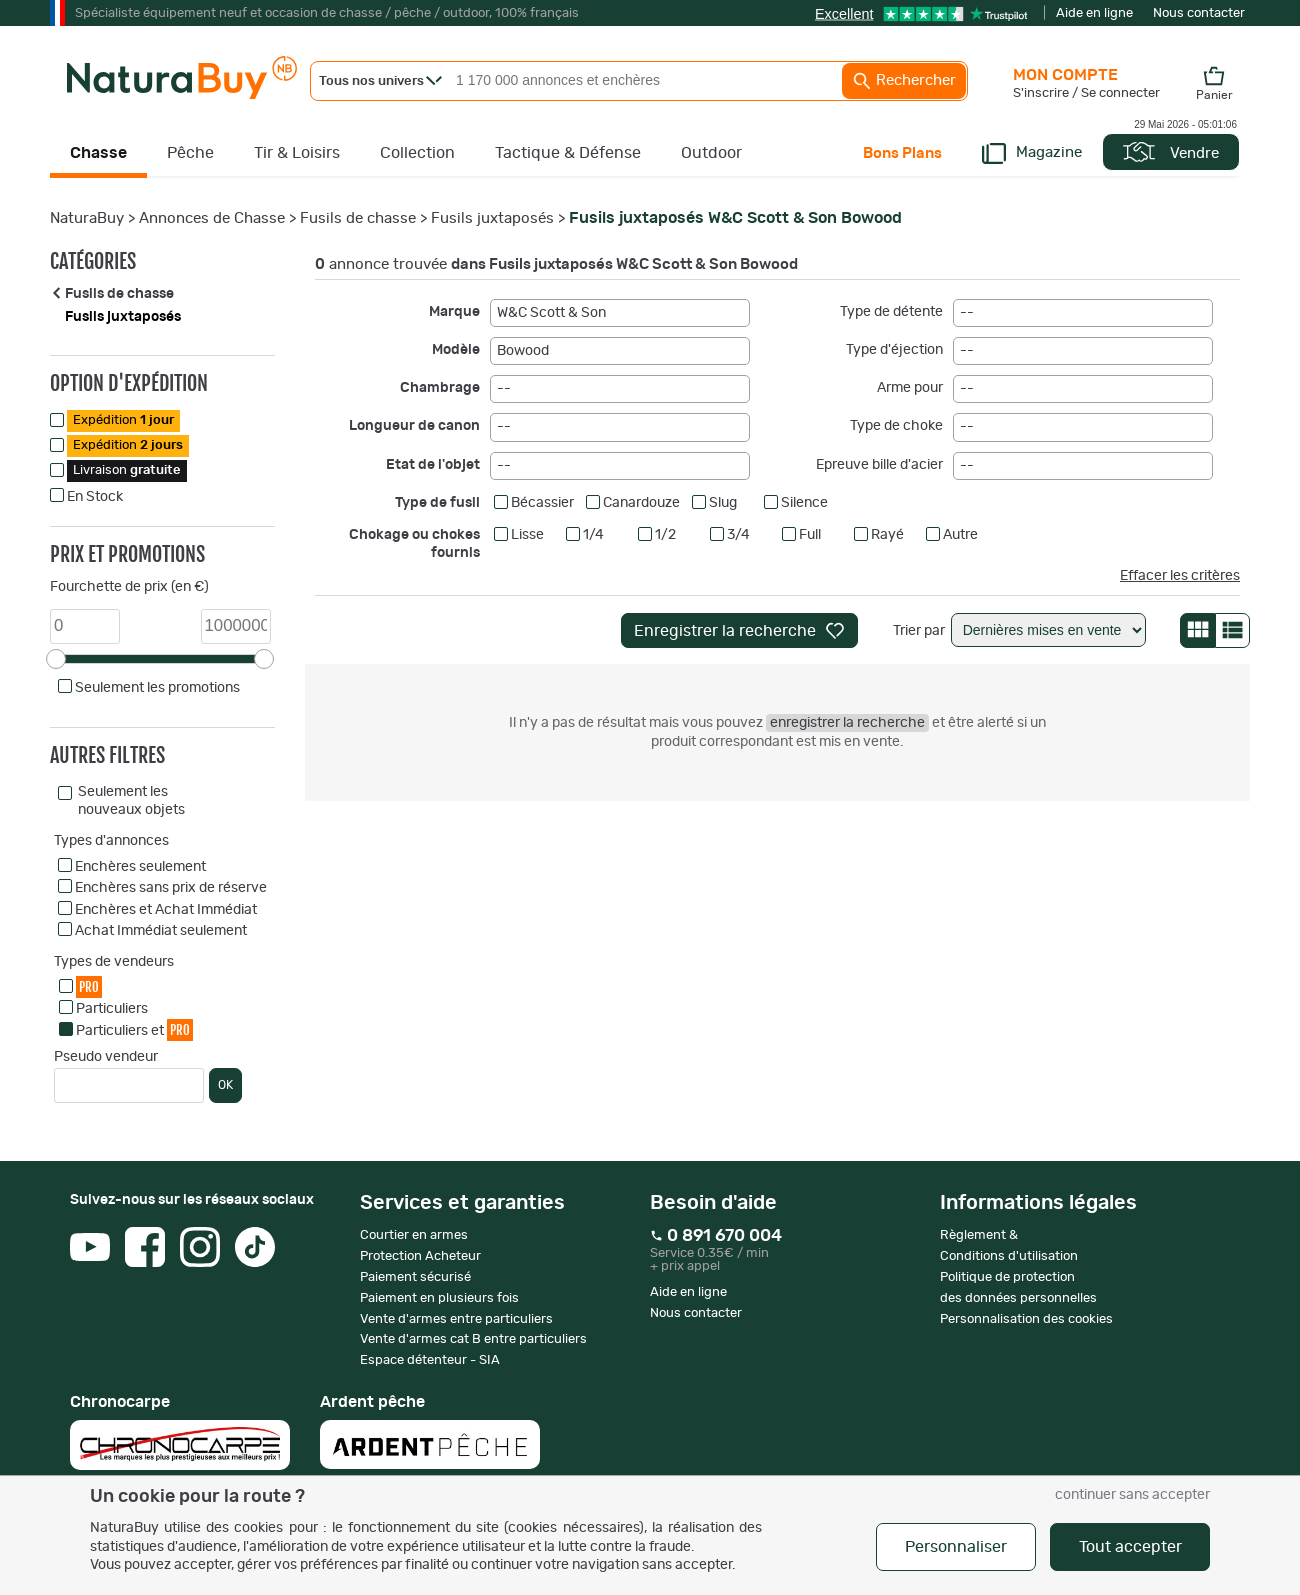  I want to click on Tir & Loisirs, so click(297, 153).